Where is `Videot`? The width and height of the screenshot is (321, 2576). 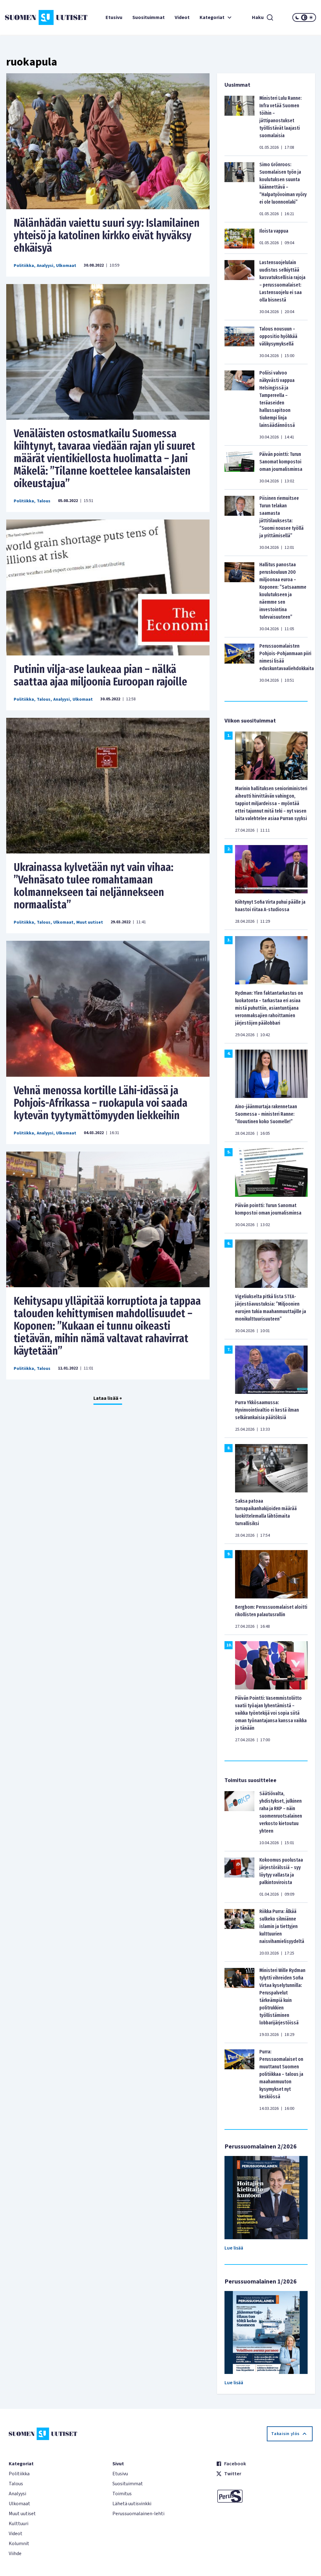
Videot is located at coordinates (182, 17).